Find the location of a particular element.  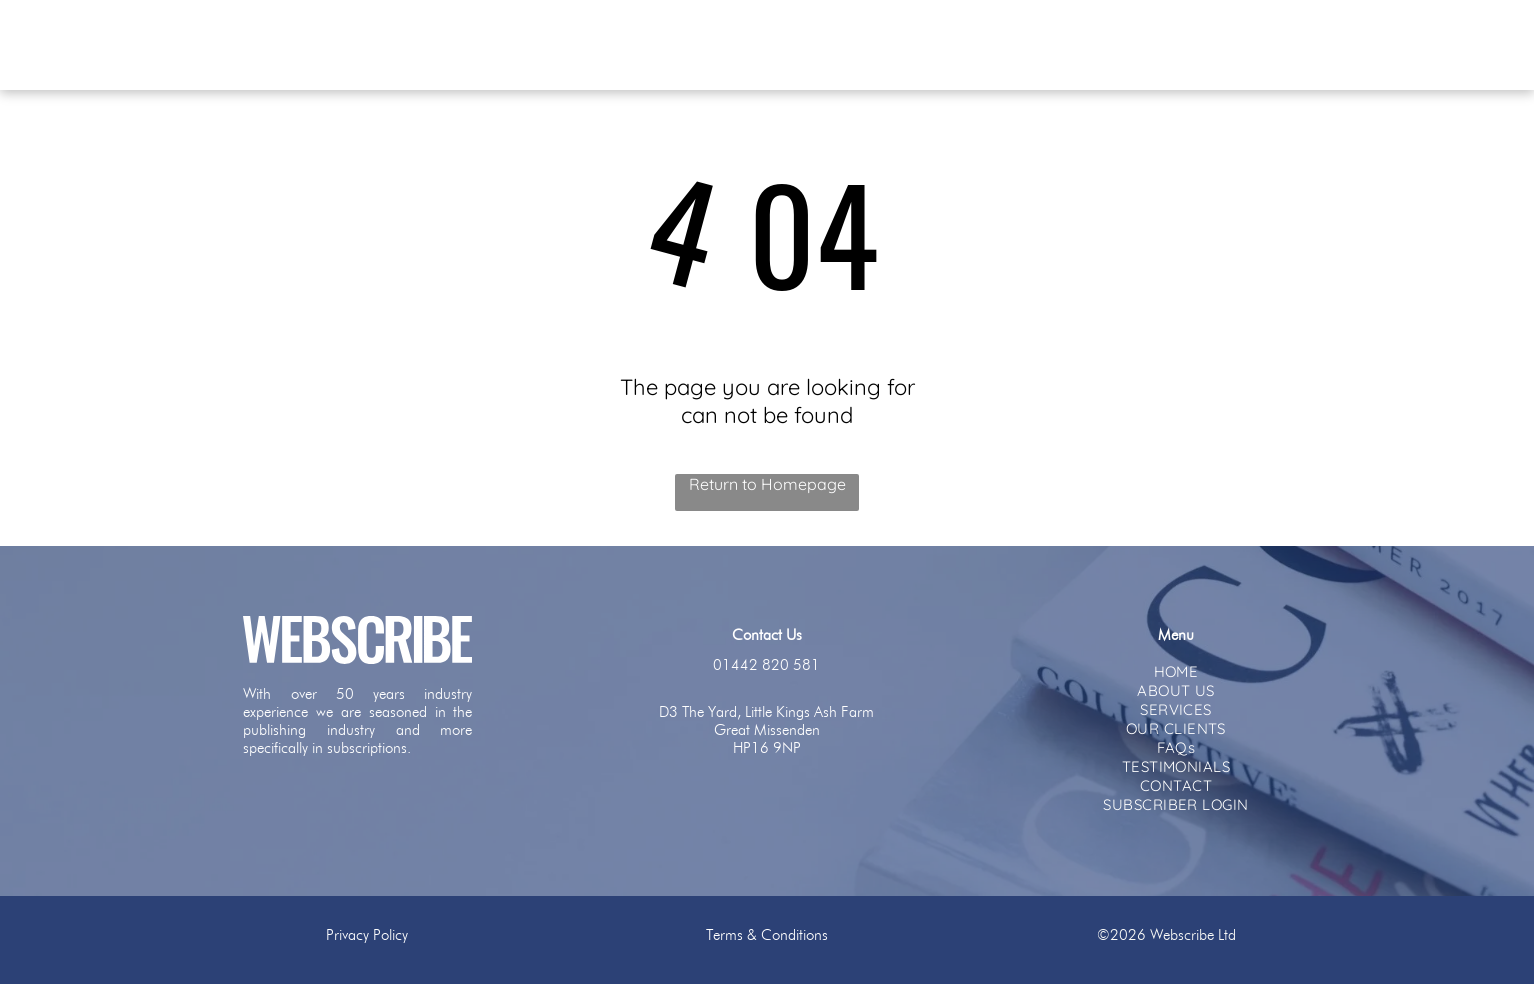

Terms & Conditions is located at coordinates (767, 935).